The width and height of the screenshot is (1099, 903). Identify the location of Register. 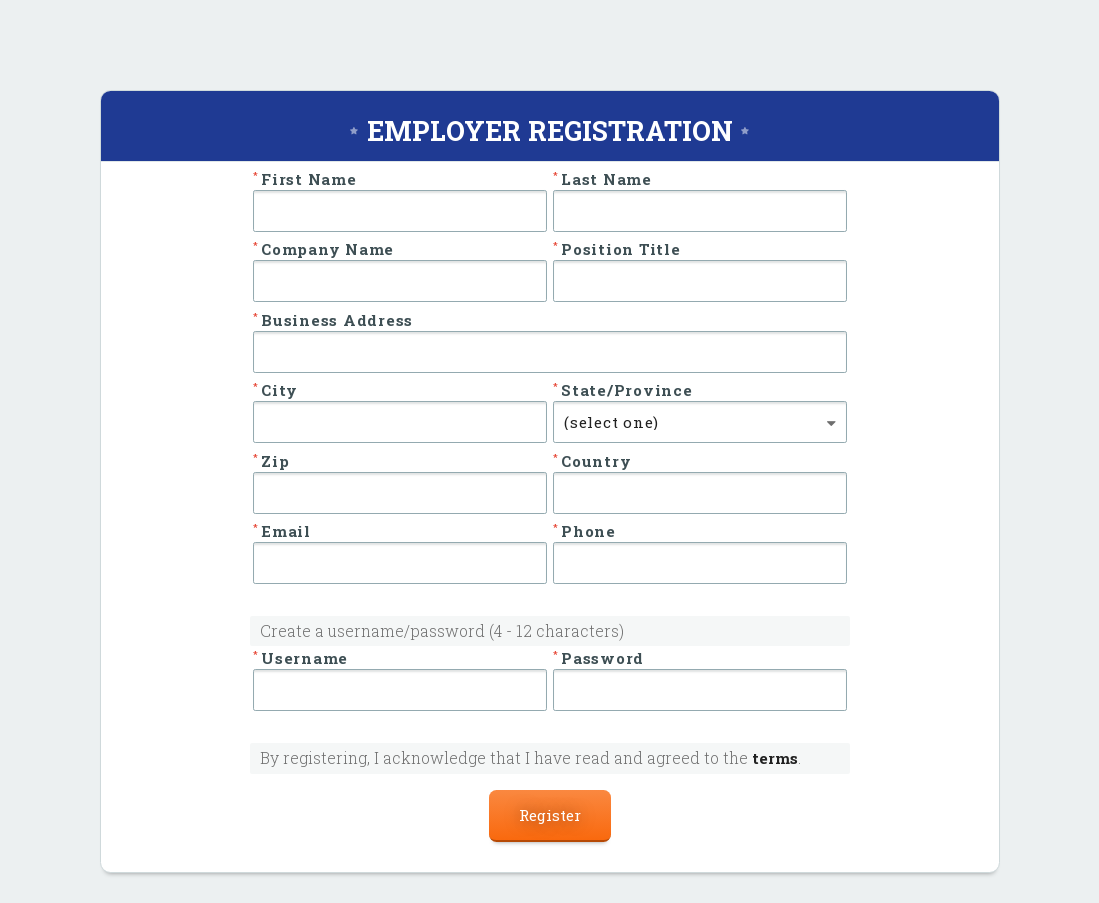
(550, 815).